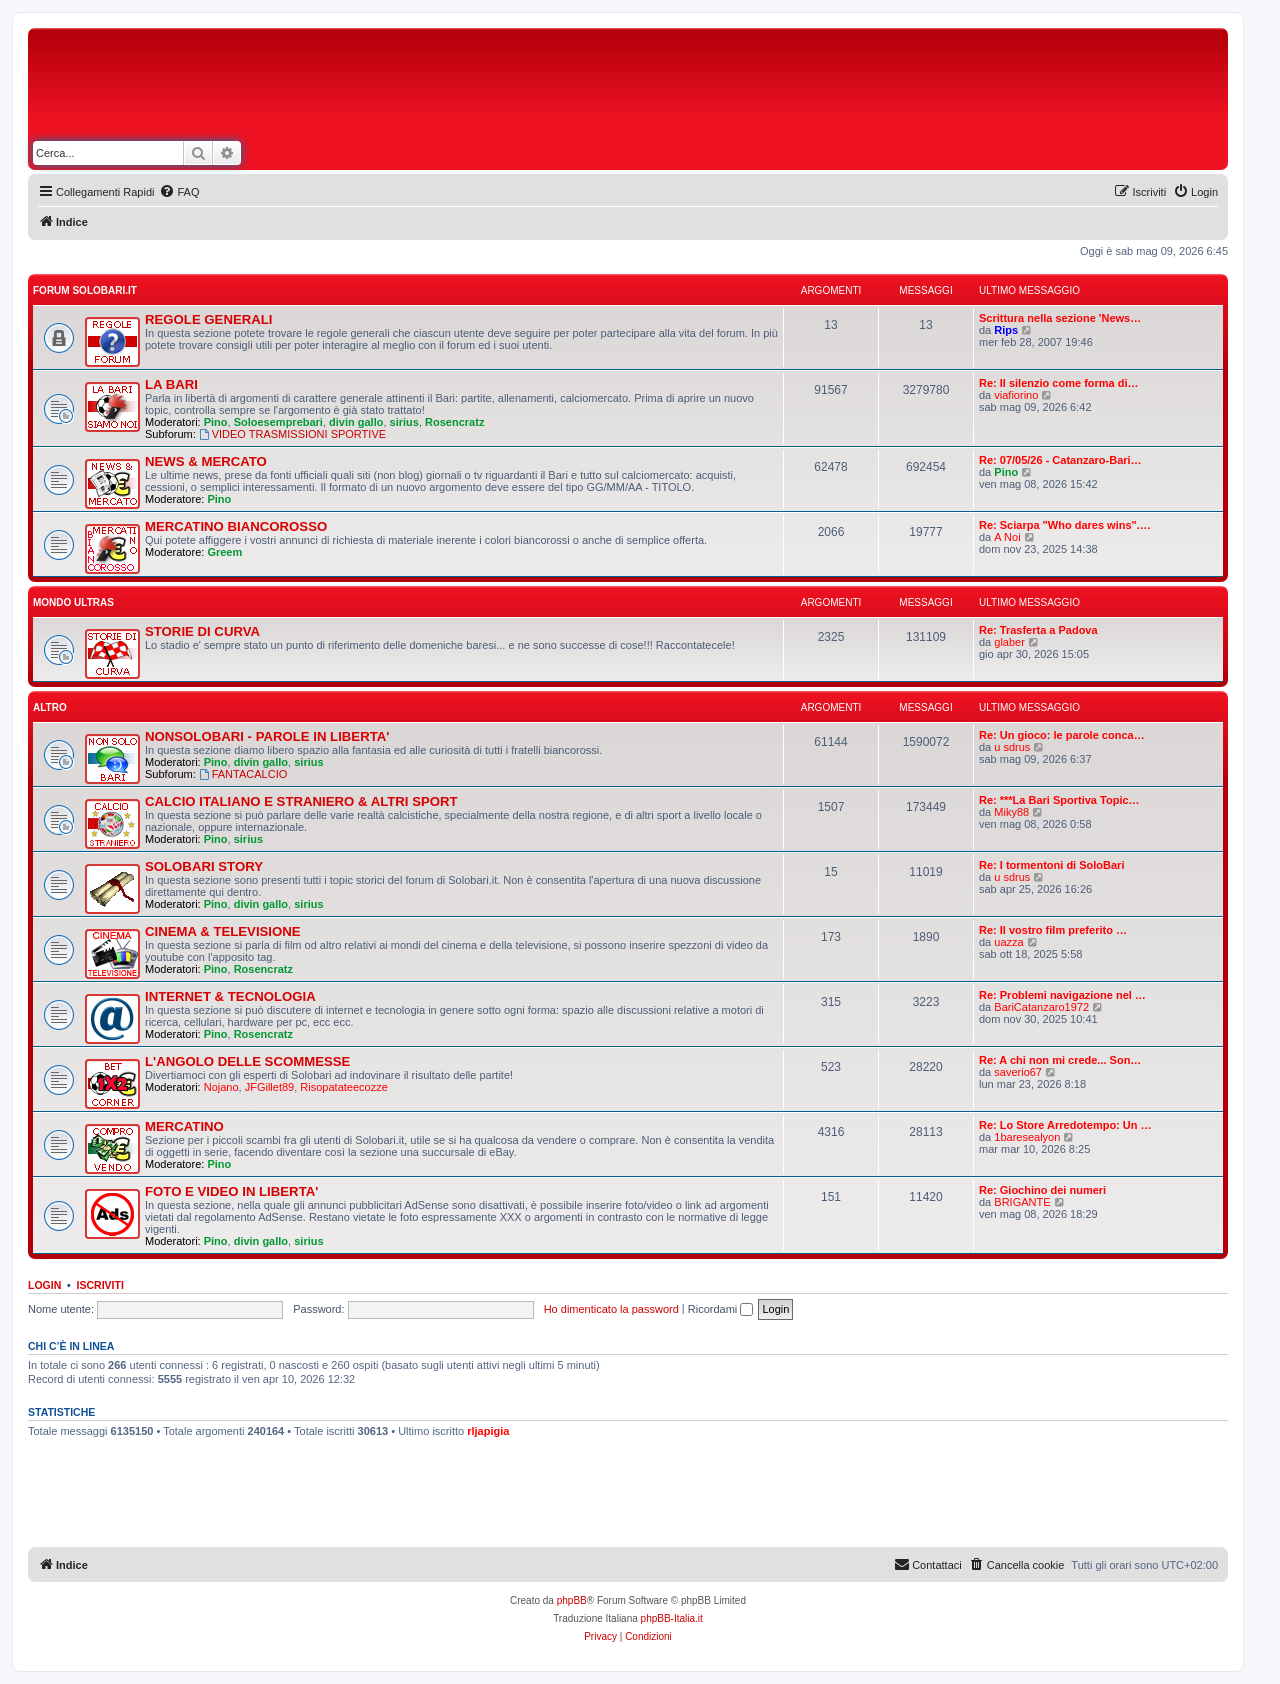 The width and height of the screenshot is (1280, 1684). Describe the element at coordinates (270, 1087) in the screenshot. I see `JFGillet89` at that location.